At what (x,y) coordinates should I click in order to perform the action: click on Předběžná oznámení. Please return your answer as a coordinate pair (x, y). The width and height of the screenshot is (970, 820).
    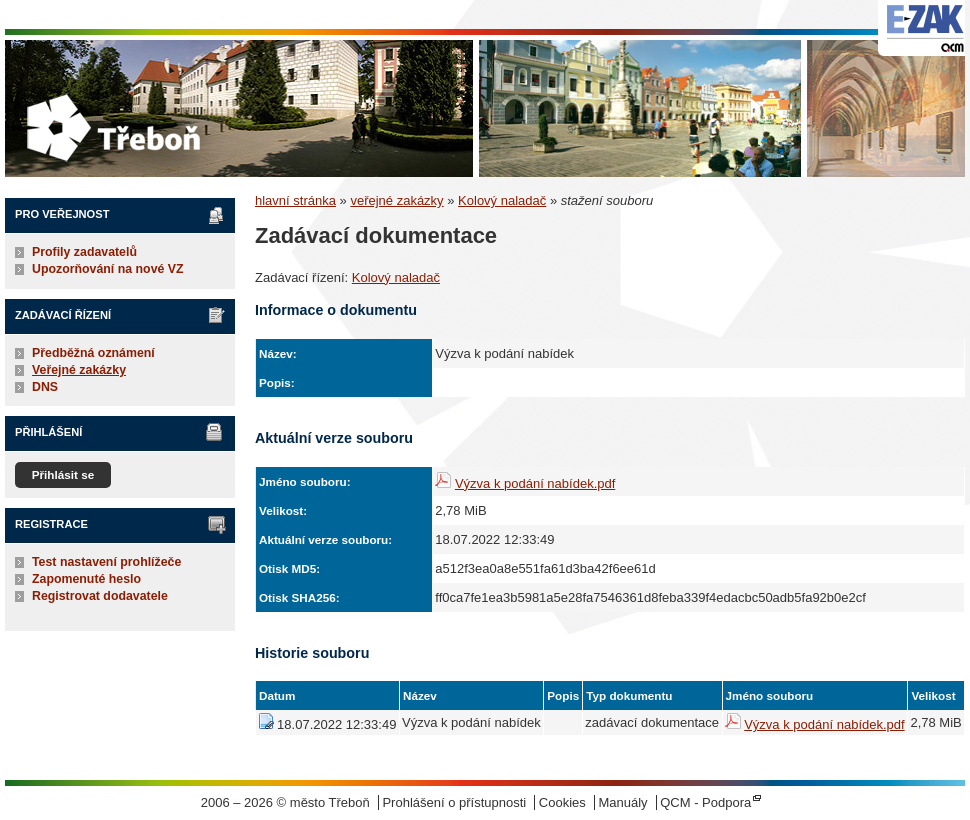
    Looking at the image, I should click on (93, 353).